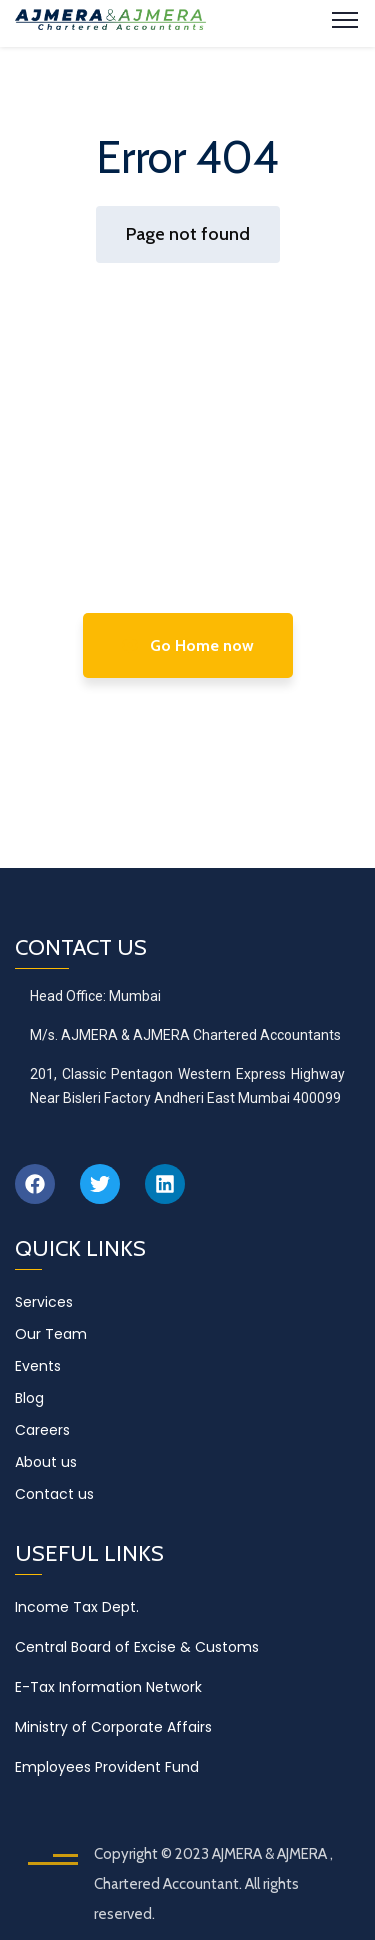 The image size is (375, 1940). I want to click on Events, so click(38, 1366).